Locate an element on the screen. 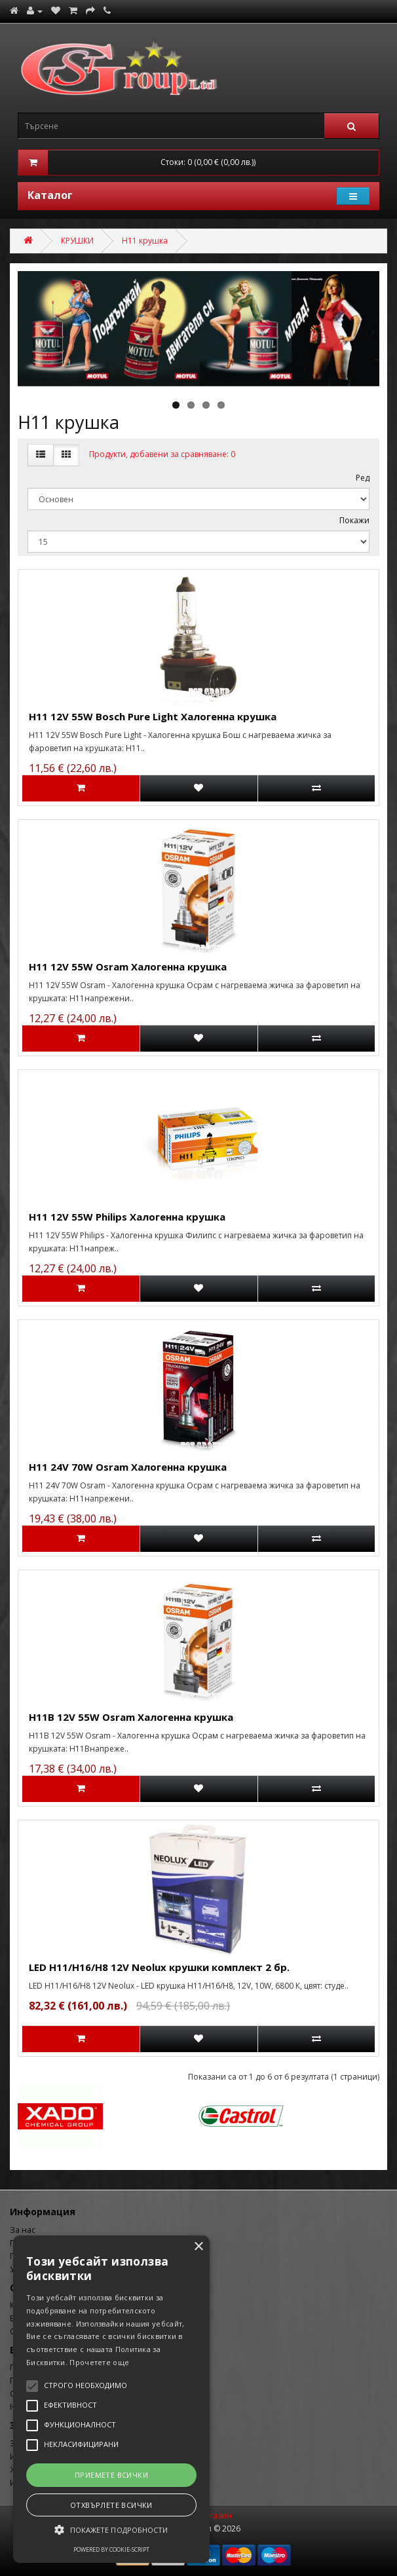  H11 12V 55W Osram Халогенна крушка is located at coordinates (128, 966).